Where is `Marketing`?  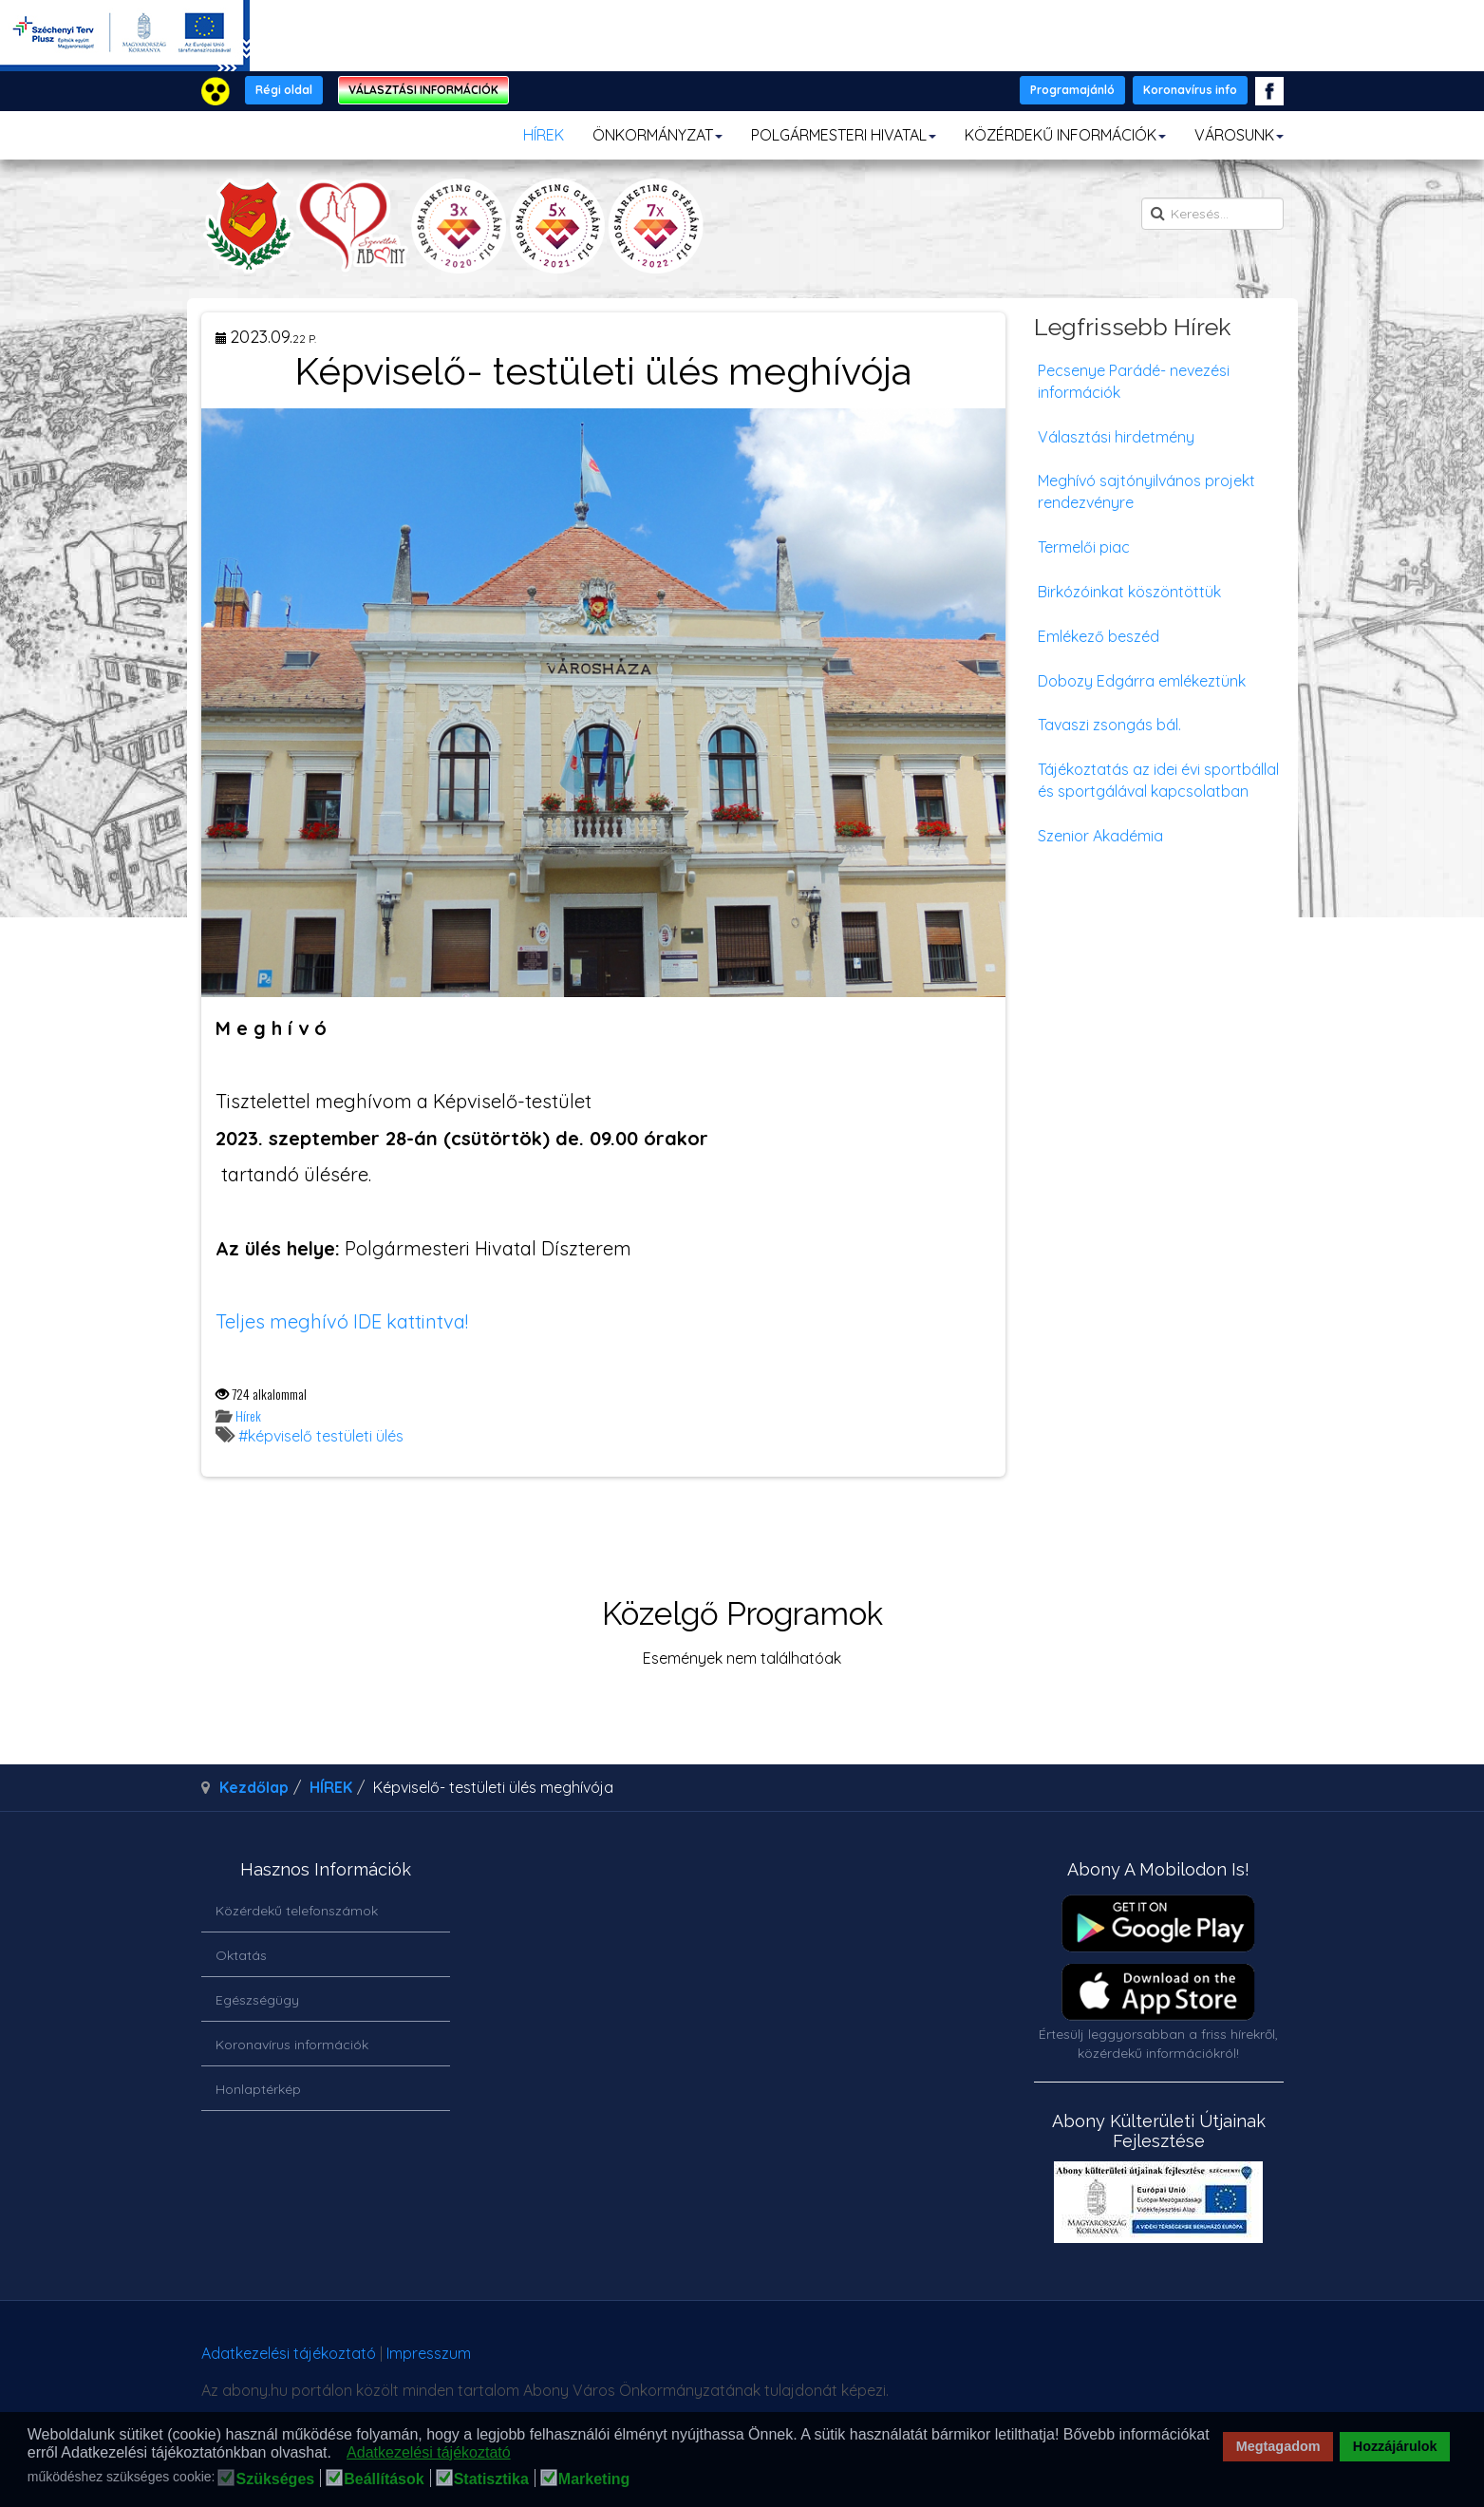 Marketing is located at coordinates (594, 2479).